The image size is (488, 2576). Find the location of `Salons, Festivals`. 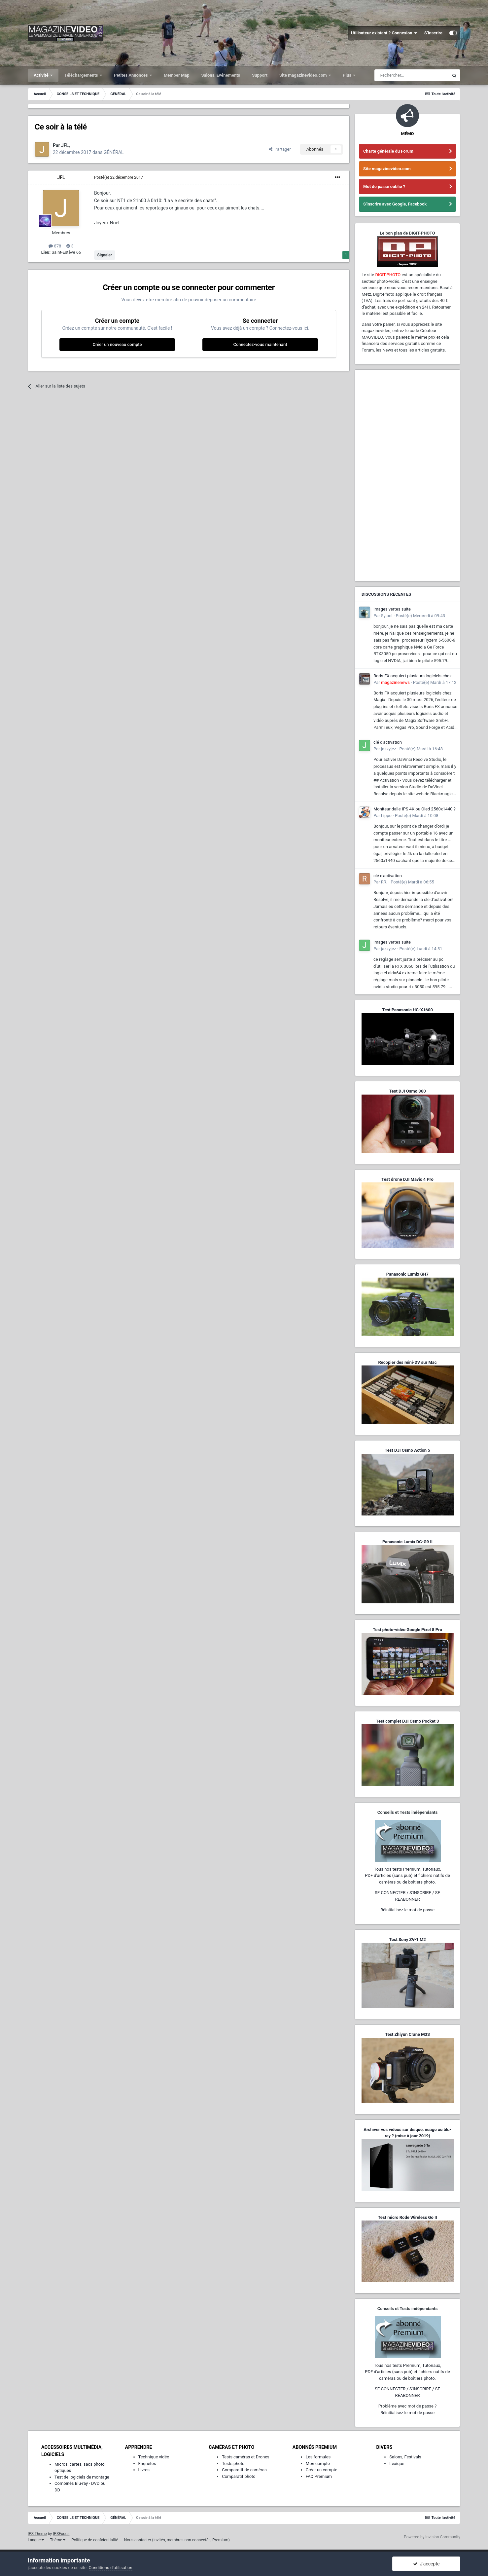

Salons, Festivals is located at coordinates (405, 2456).